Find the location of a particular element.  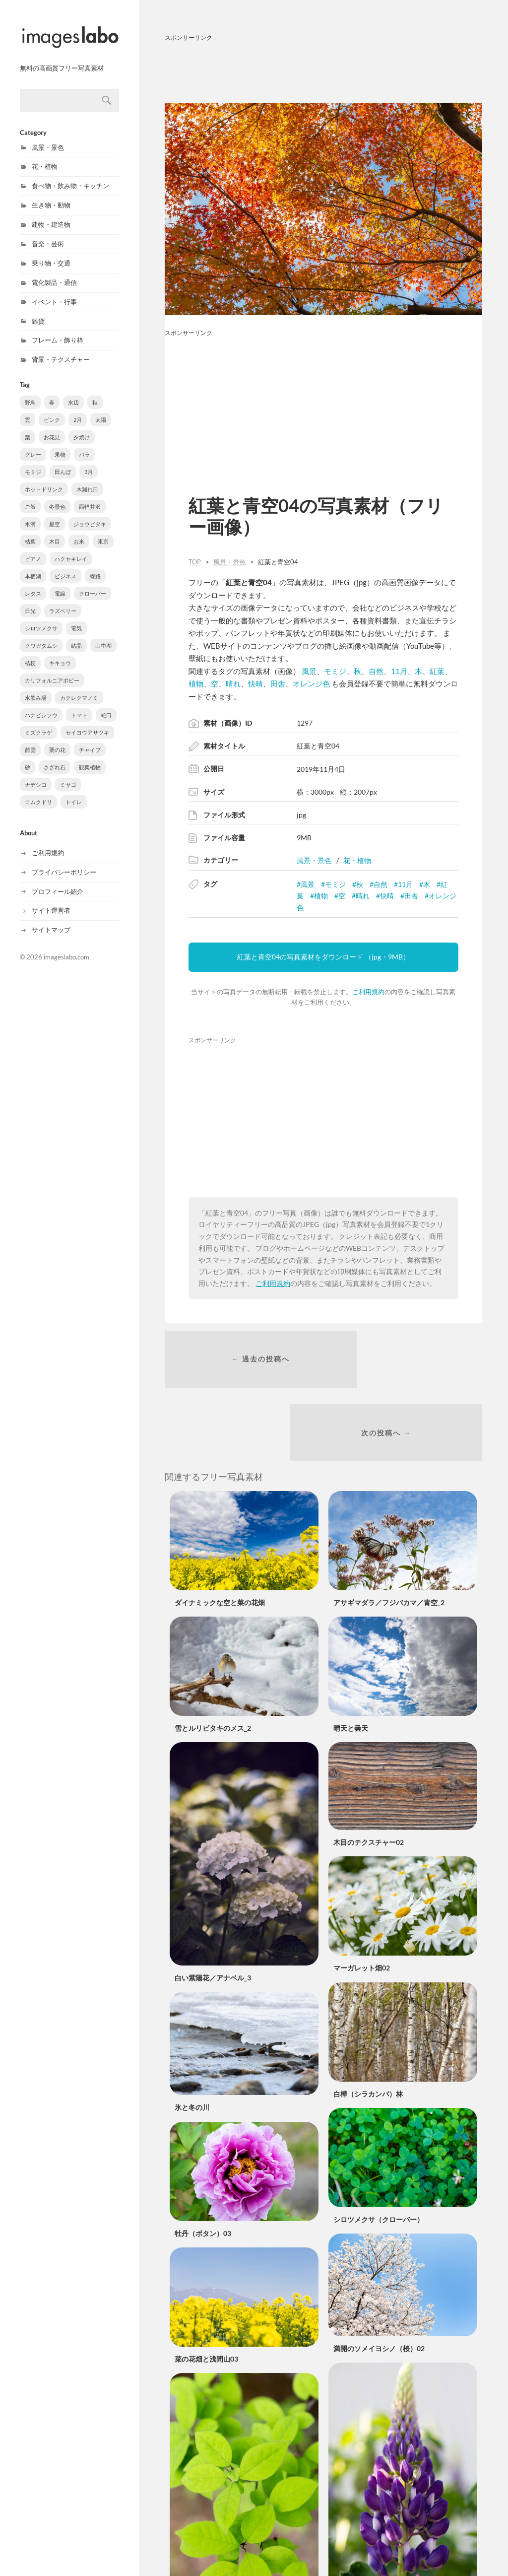

木目 [木目 (13個の項目)] is located at coordinates (54, 531).